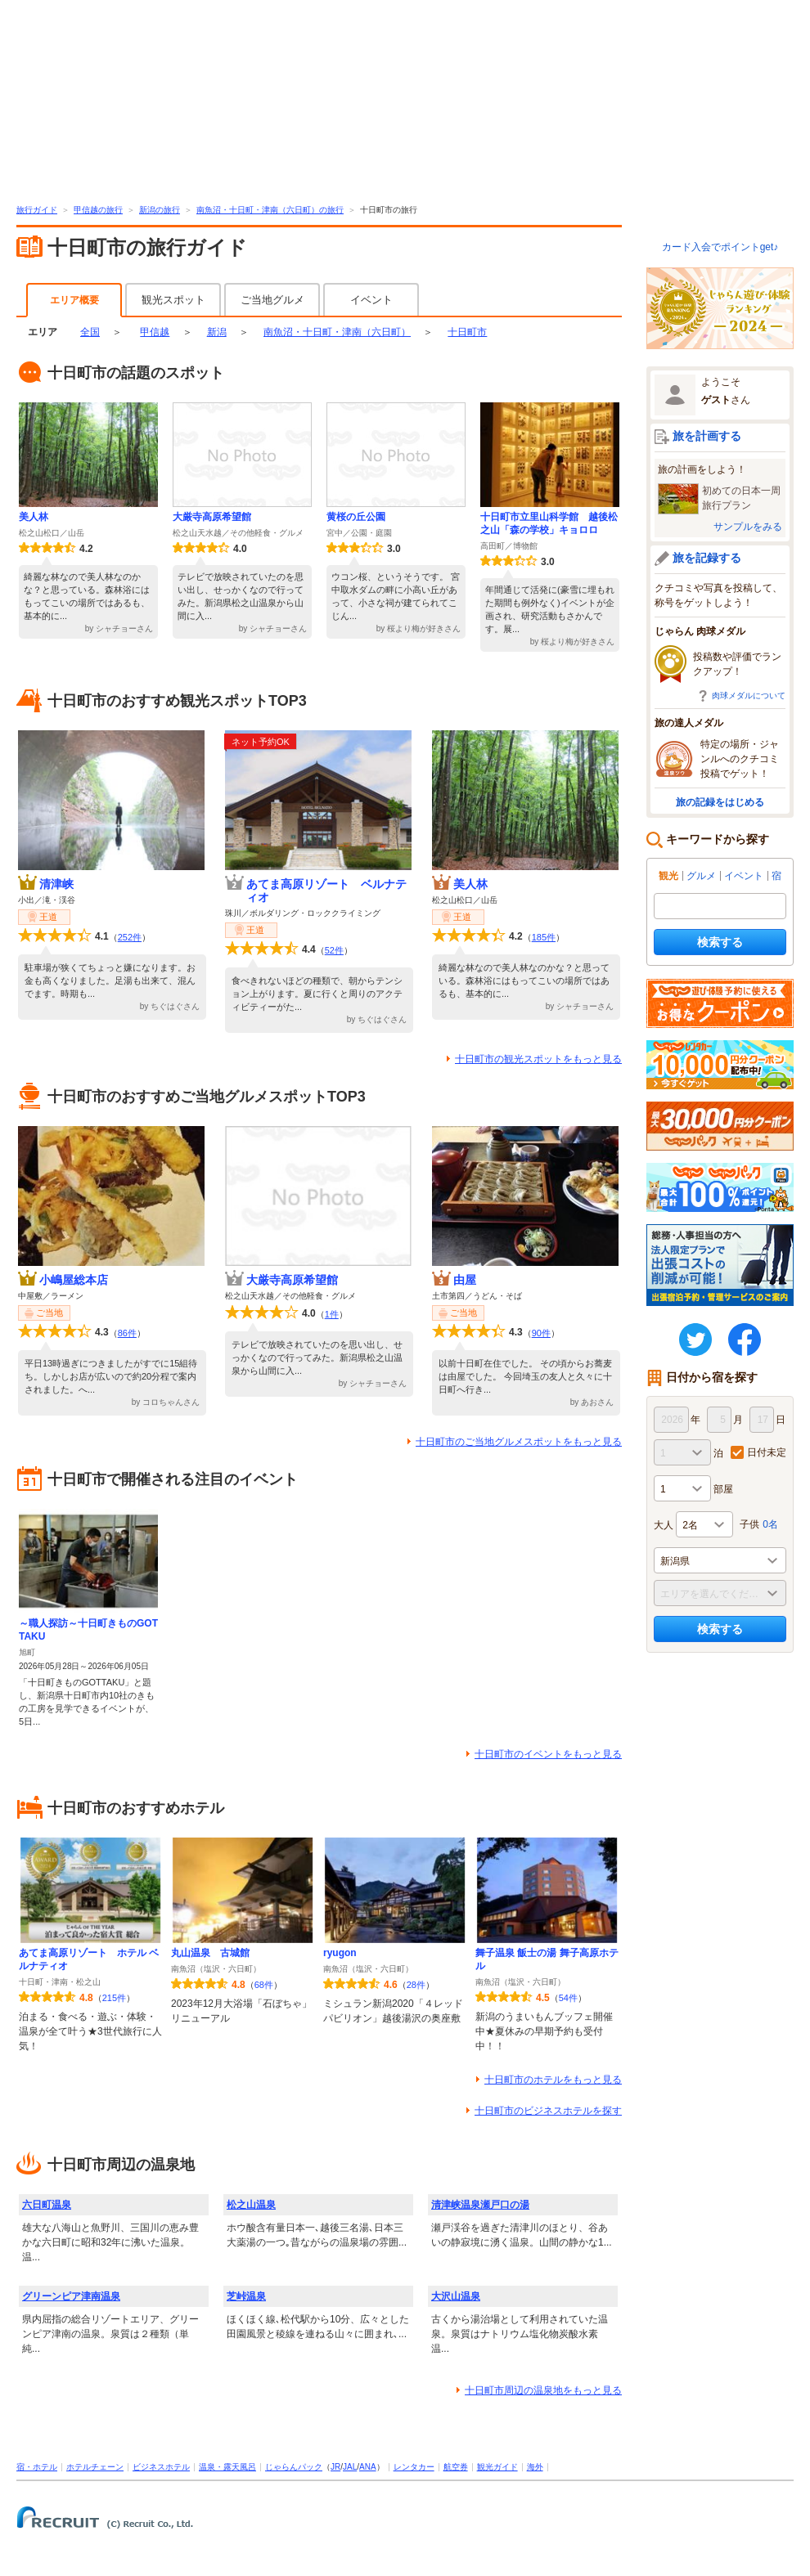 The height and width of the screenshot is (2576, 810). Describe the element at coordinates (263, 1985) in the screenshot. I see `68件` at that location.